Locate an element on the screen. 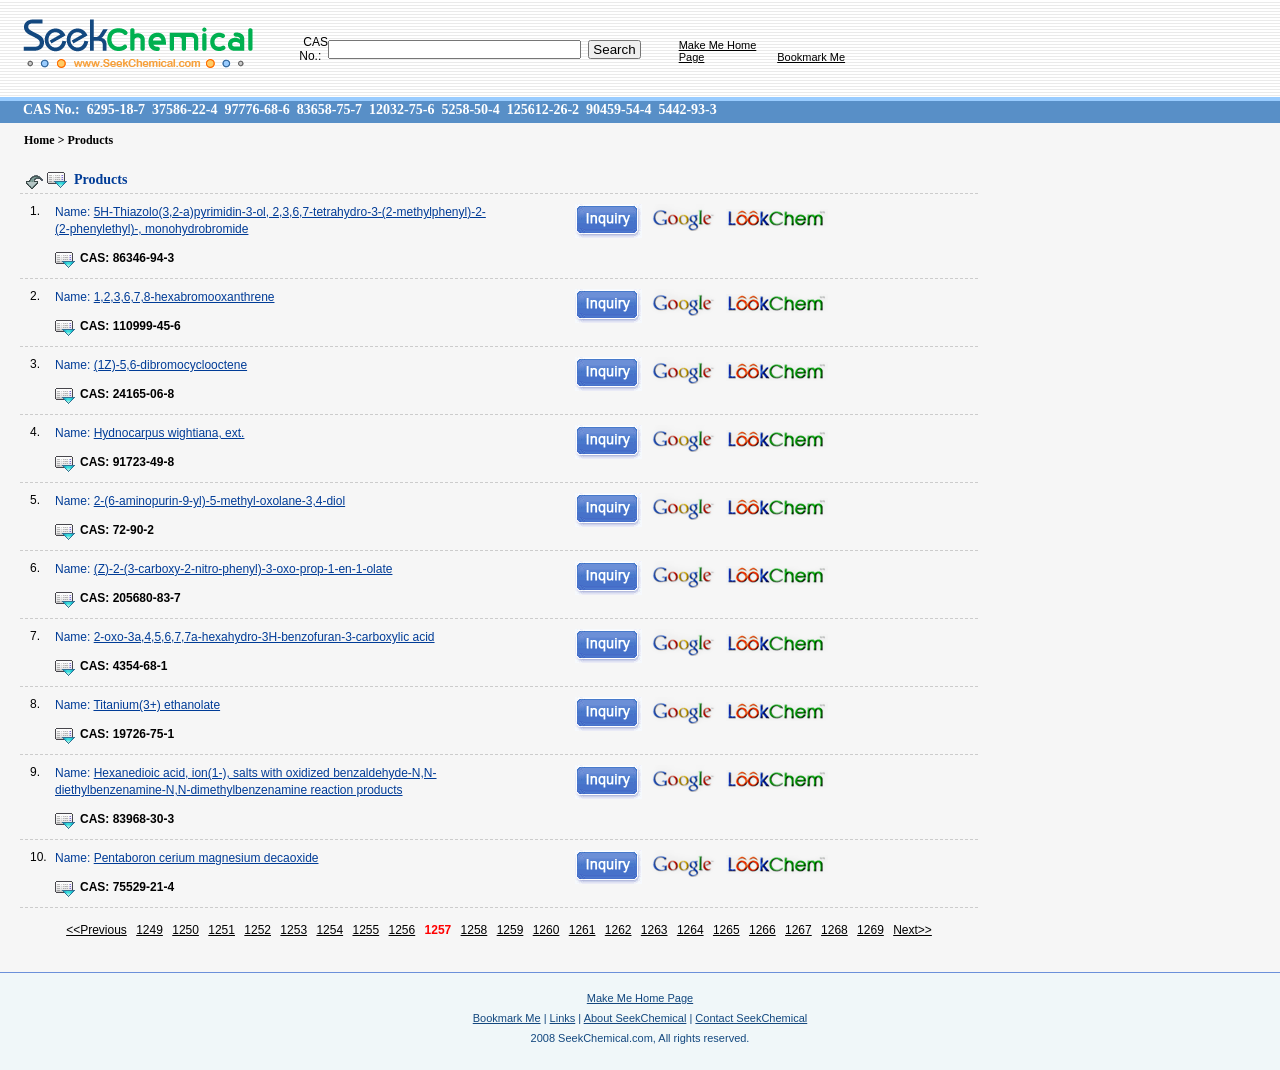  1254 is located at coordinates (329, 930).